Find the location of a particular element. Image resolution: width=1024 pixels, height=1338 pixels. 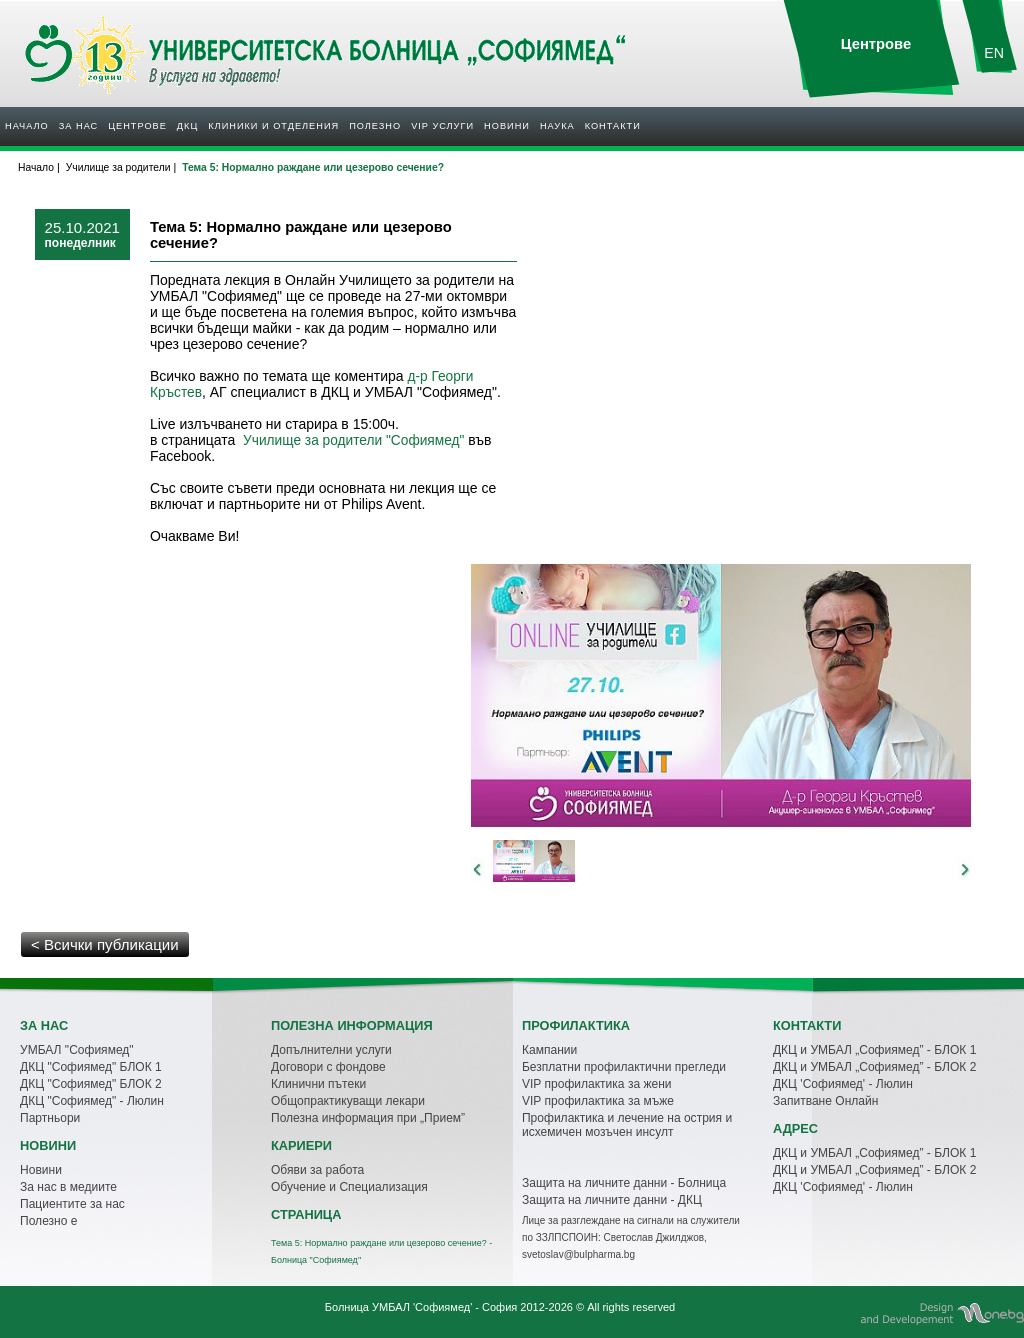

ДКЦ 'Софиямед' - Люлин is located at coordinates (843, 1084).